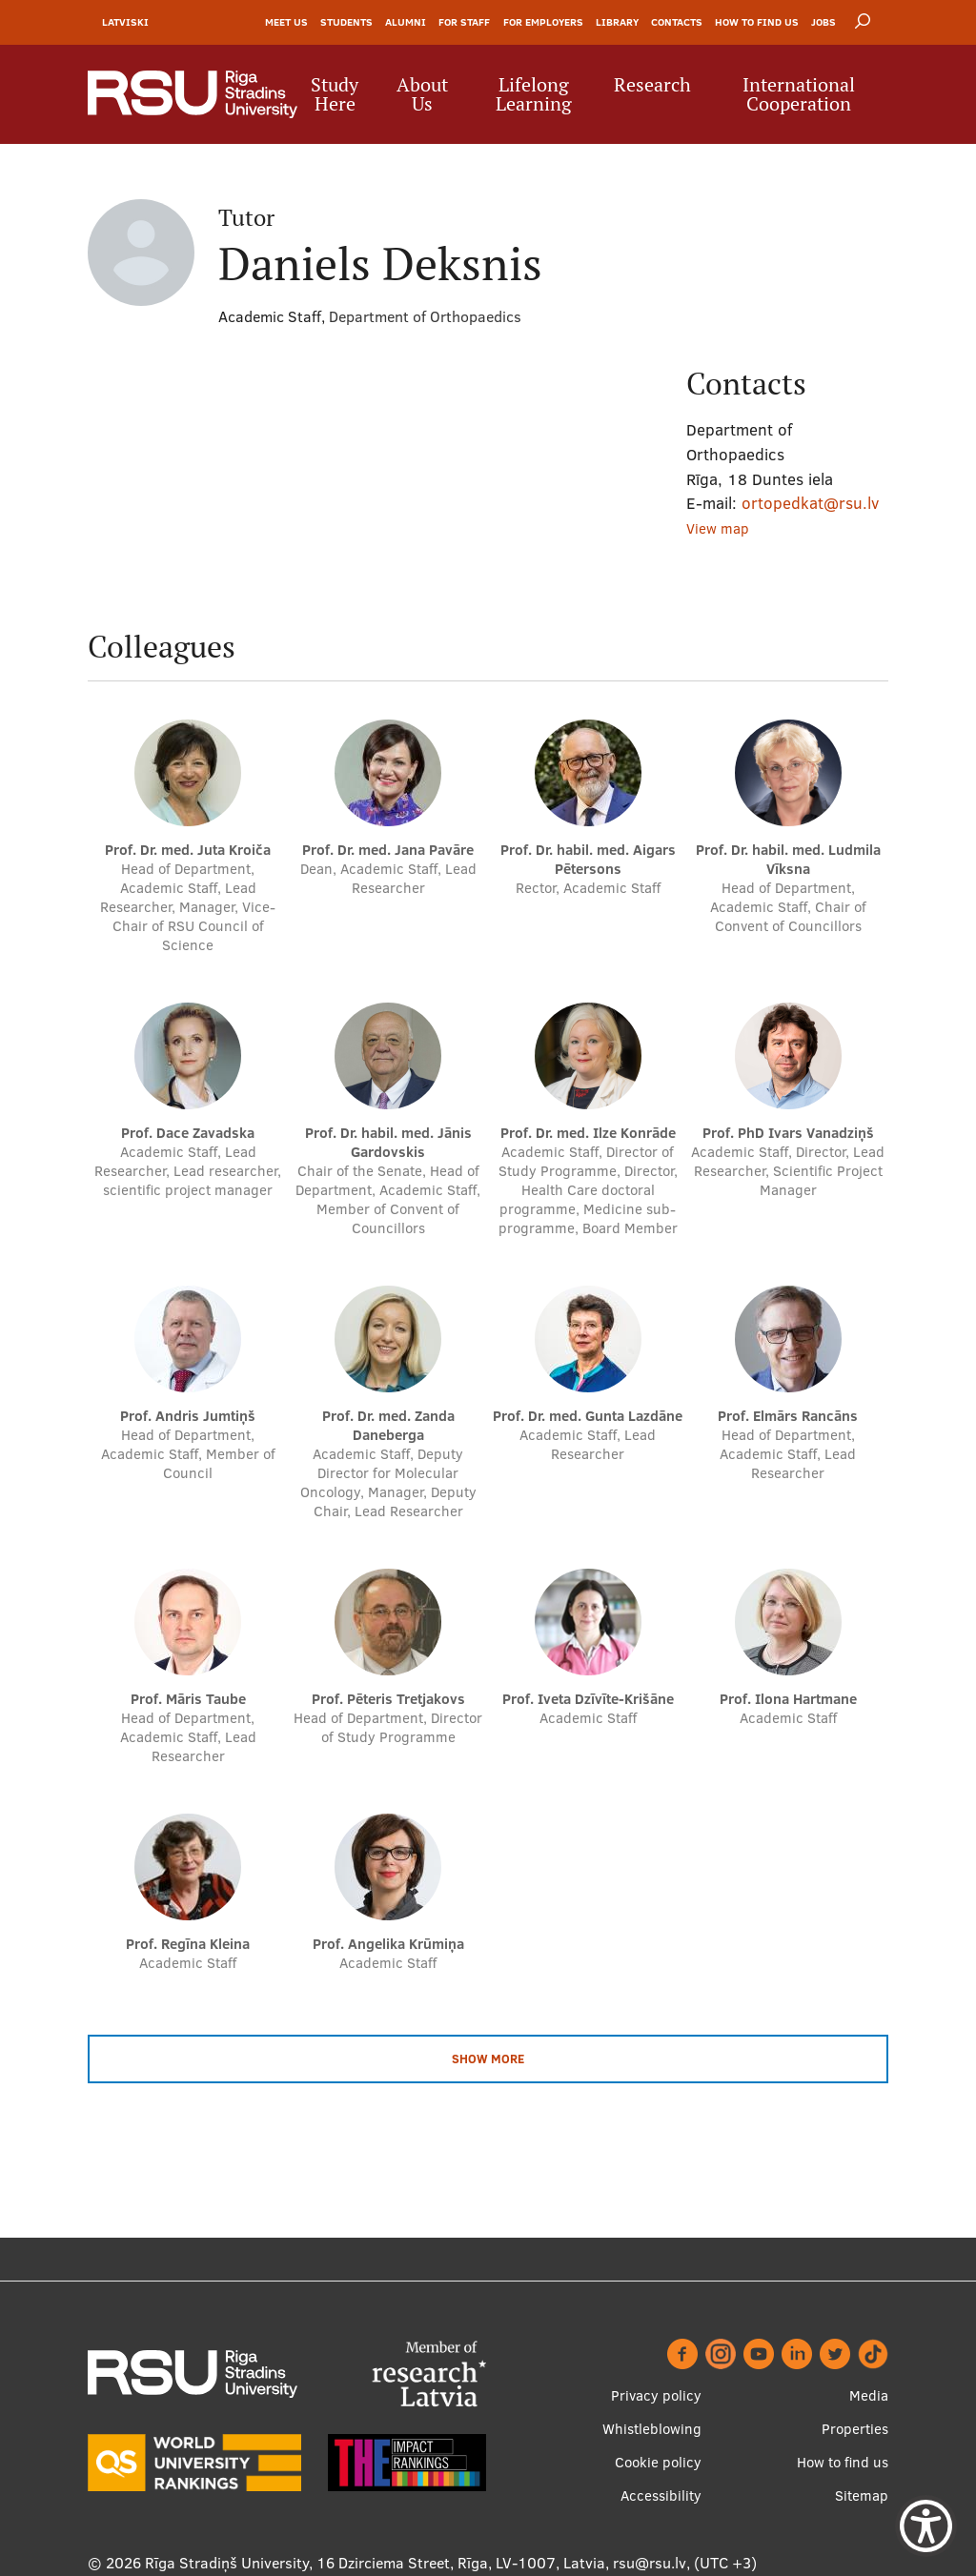 The width and height of the screenshot is (976, 2576). What do you see at coordinates (649, 2562) in the screenshot?
I see `rsu@rsu.lv` at bounding box center [649, 2562].